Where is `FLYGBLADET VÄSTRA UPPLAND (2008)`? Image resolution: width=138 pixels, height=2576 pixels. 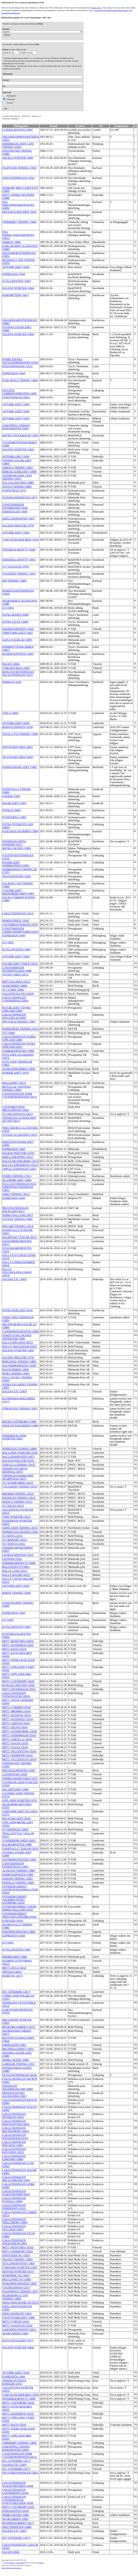 FLYGBLADET VÄSTRA UPPLAND (2008) is located at coordinates (16, 1009).